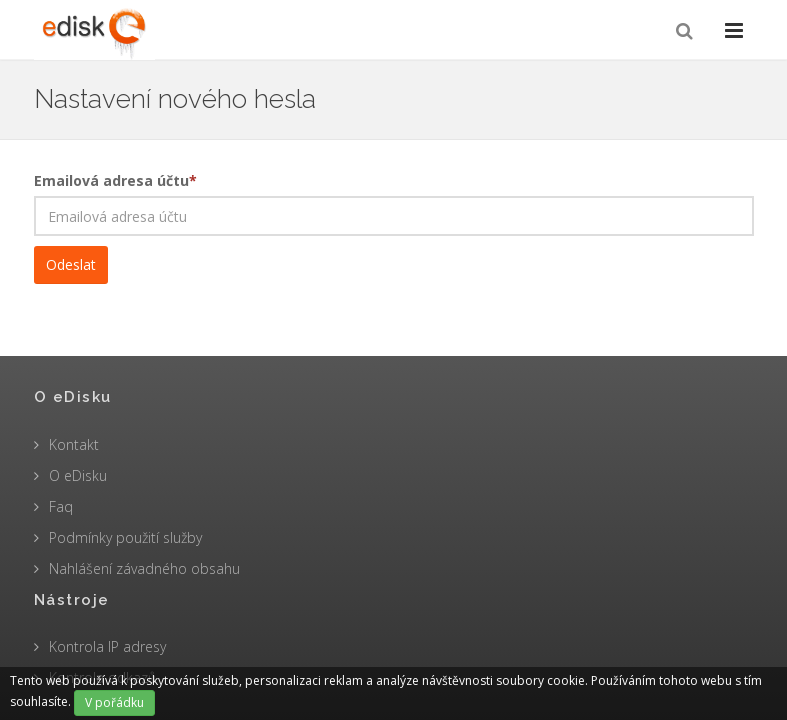 This screenshot has width=787, height=720. Describe the element at coordinates (144, 568) in the screenshot. I see `Nahlášení závadného obsahu` at that location.